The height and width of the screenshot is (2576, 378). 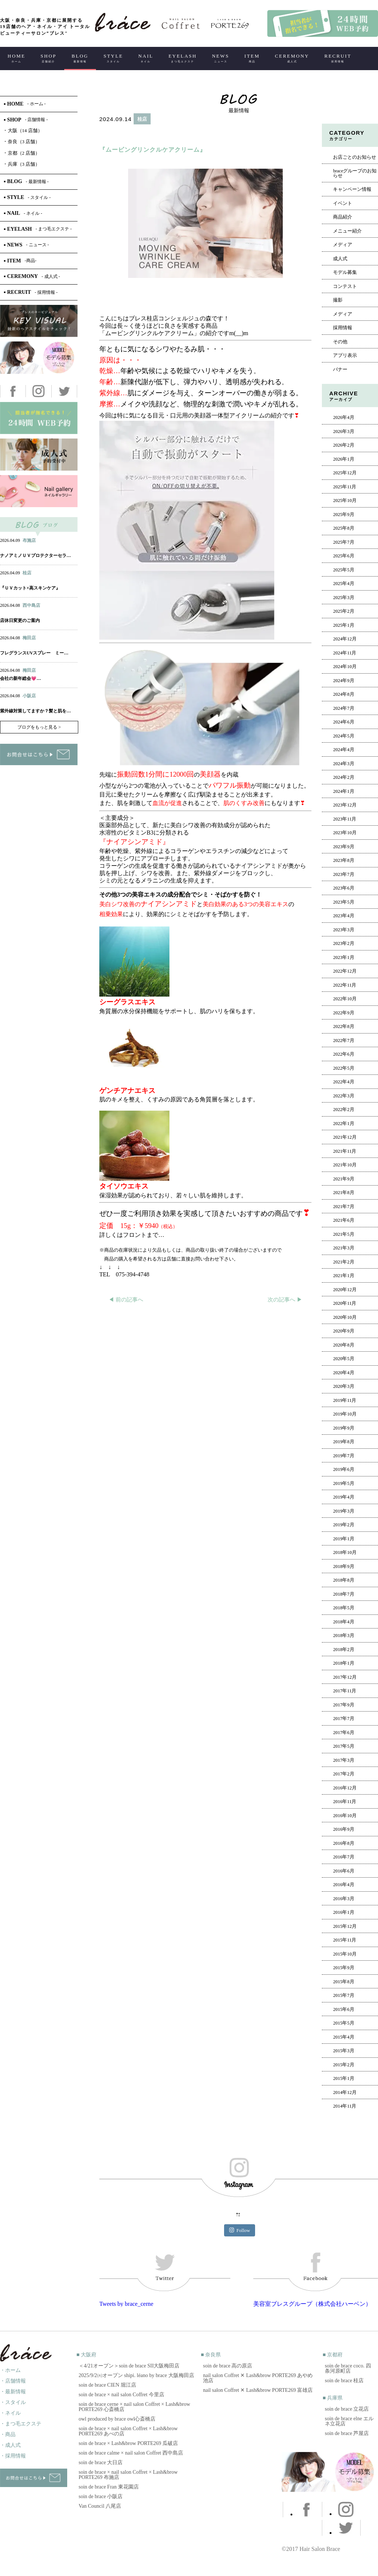 What do you see at coordinates (343, 874) in the screenshot?
I see `2023年7月` at bounding box center [343, 874].